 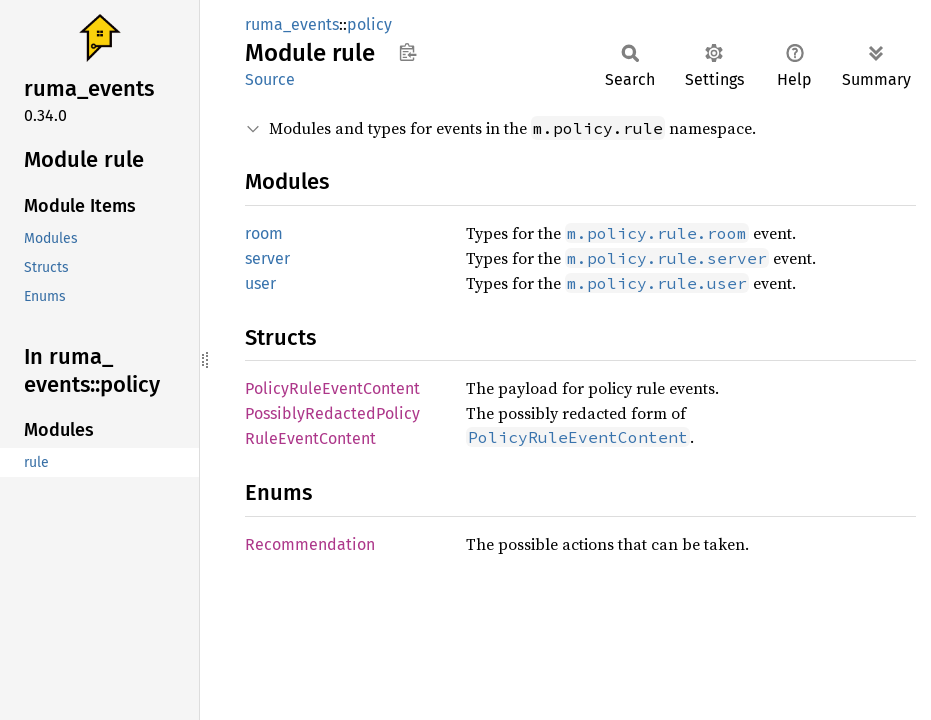 I want to click on user, so click(x=260, y=283).